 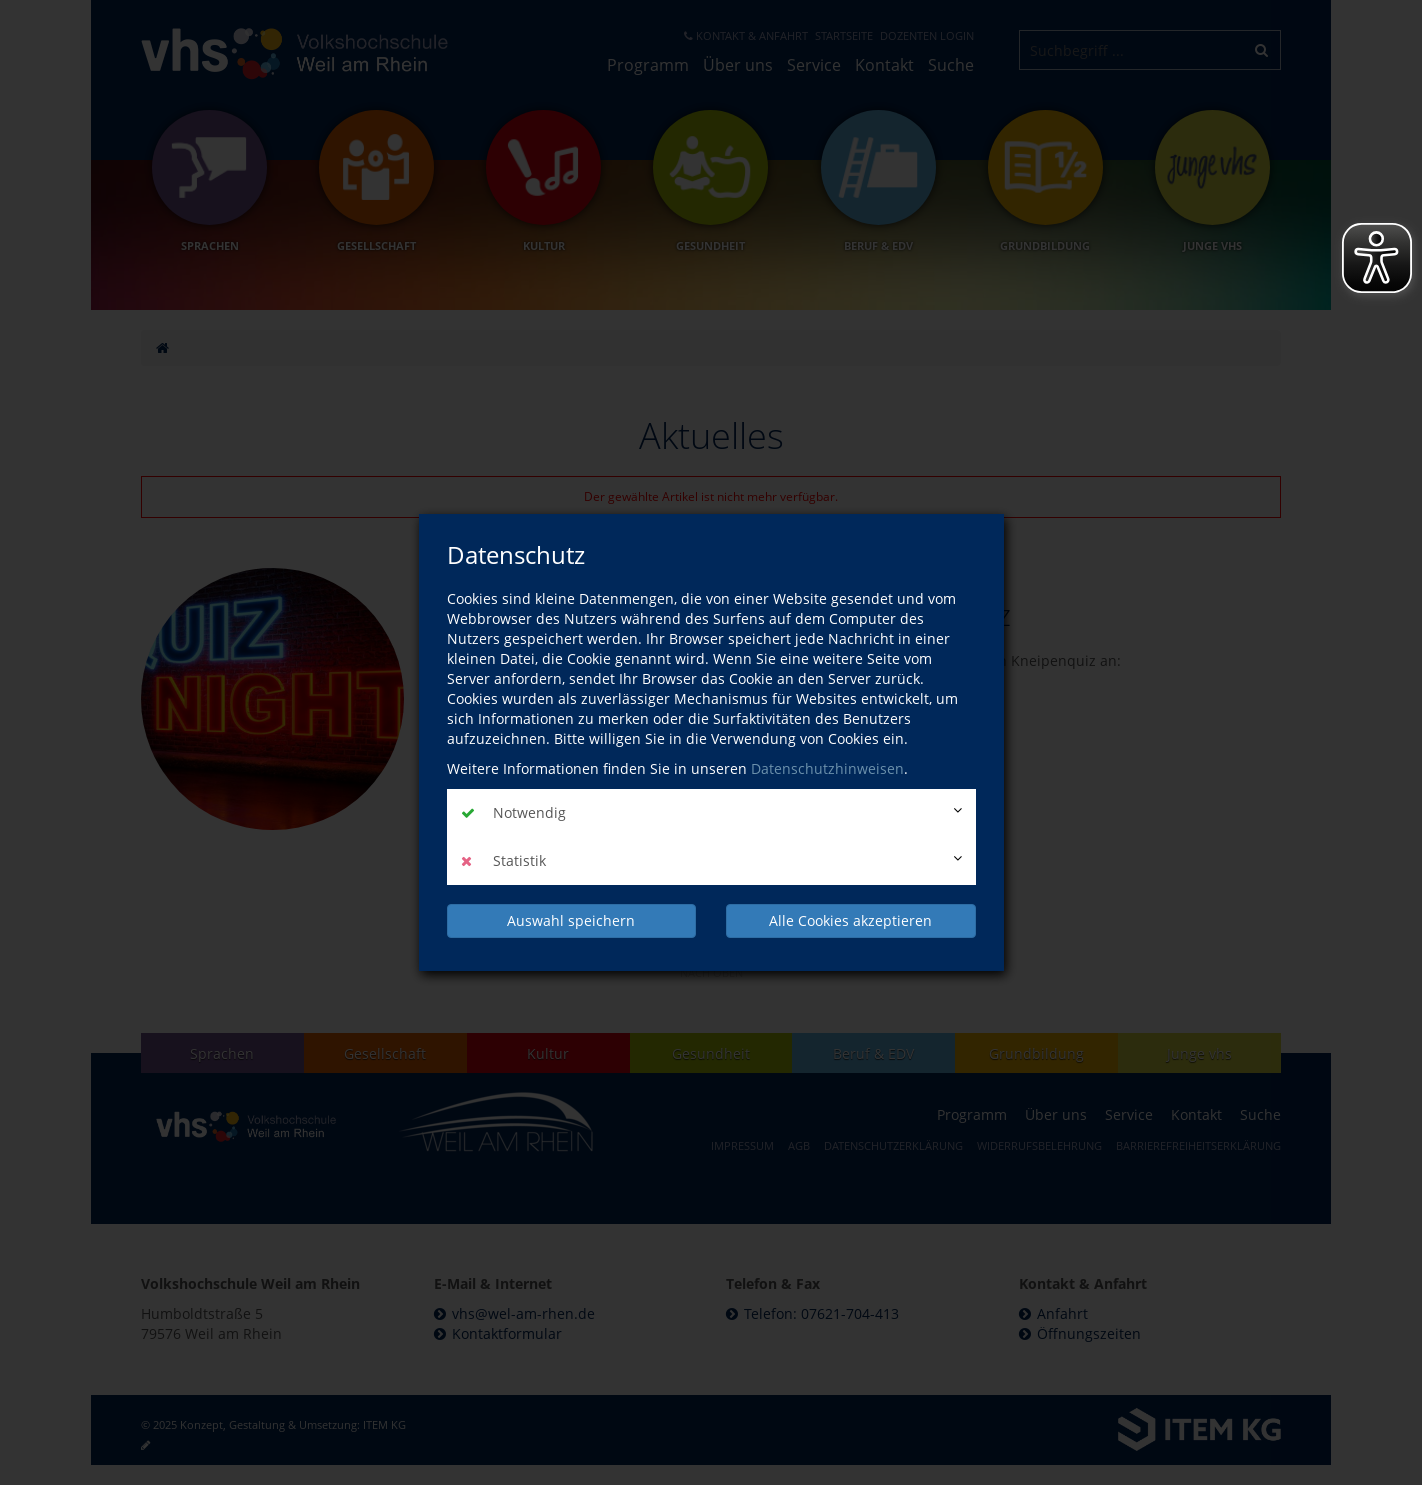 I want to click on Datenschutzhinweisen, so click(x=827, y=768).